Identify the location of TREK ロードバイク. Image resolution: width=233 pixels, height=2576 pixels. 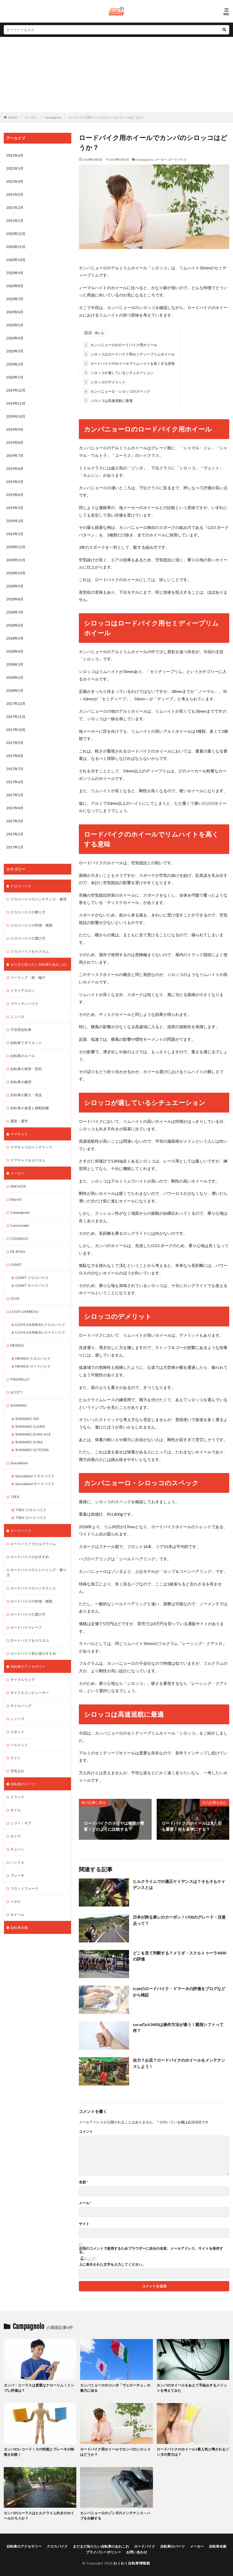
(30, 1517).